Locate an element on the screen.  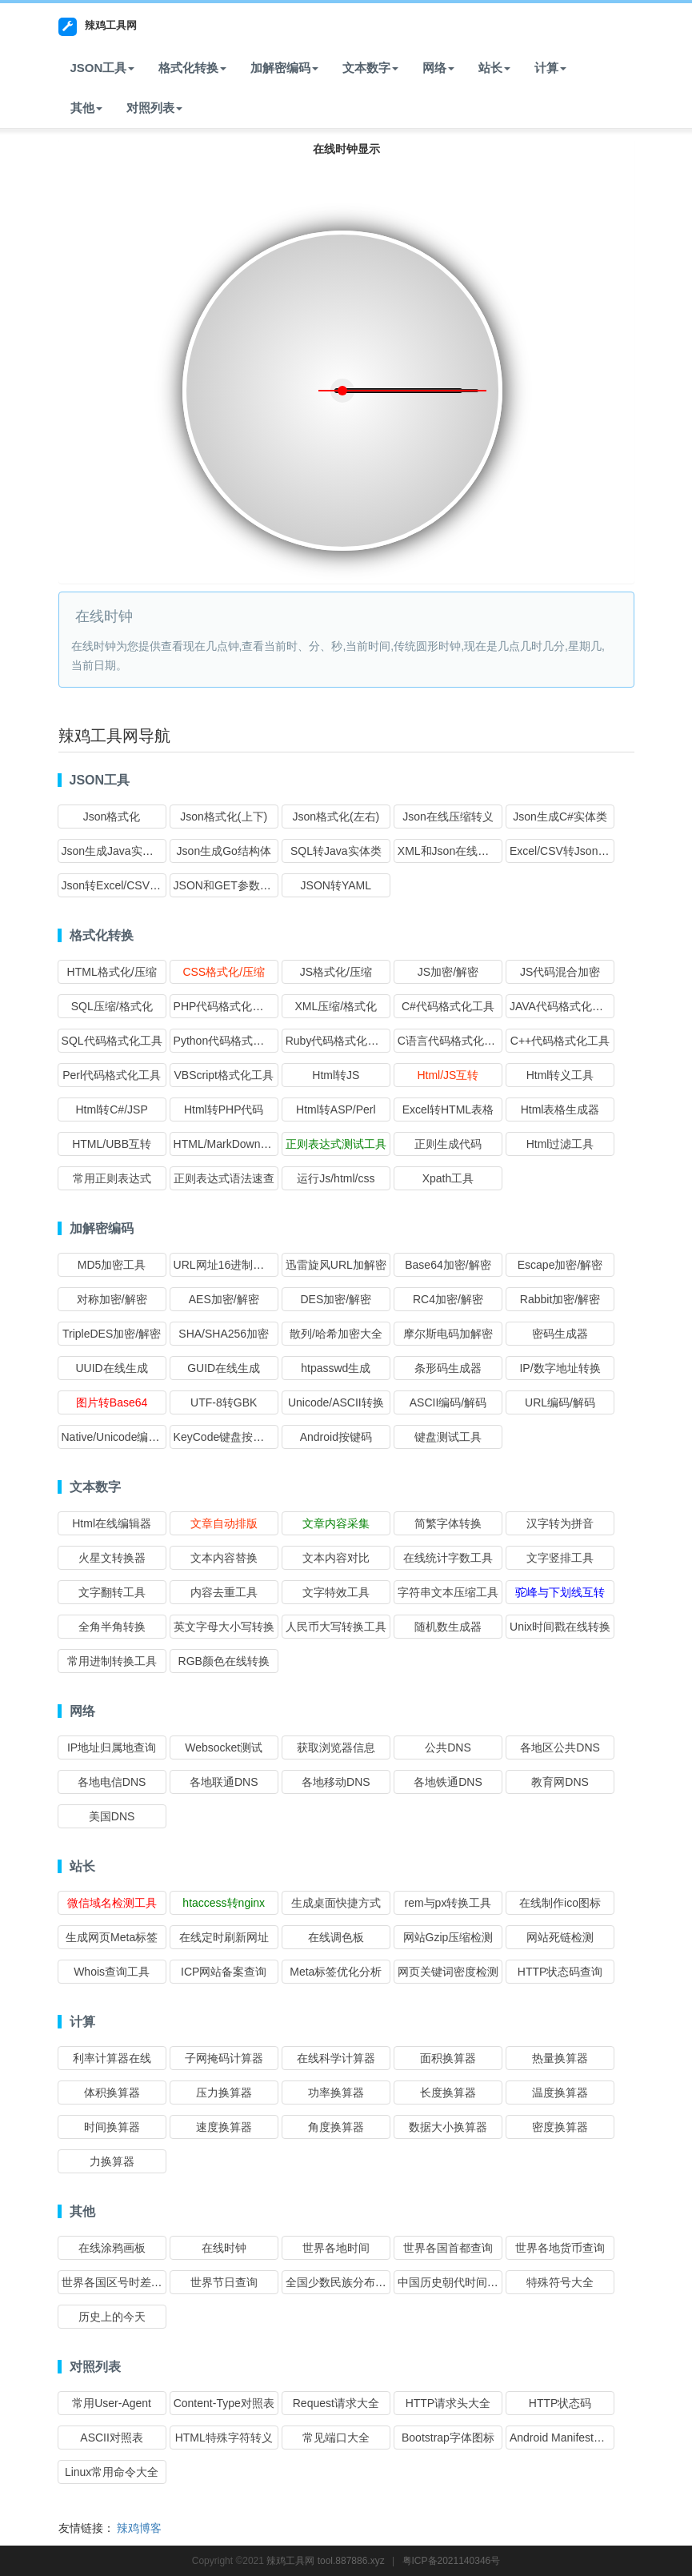
JSON工具 [button] is located at coordinates (102, 67).